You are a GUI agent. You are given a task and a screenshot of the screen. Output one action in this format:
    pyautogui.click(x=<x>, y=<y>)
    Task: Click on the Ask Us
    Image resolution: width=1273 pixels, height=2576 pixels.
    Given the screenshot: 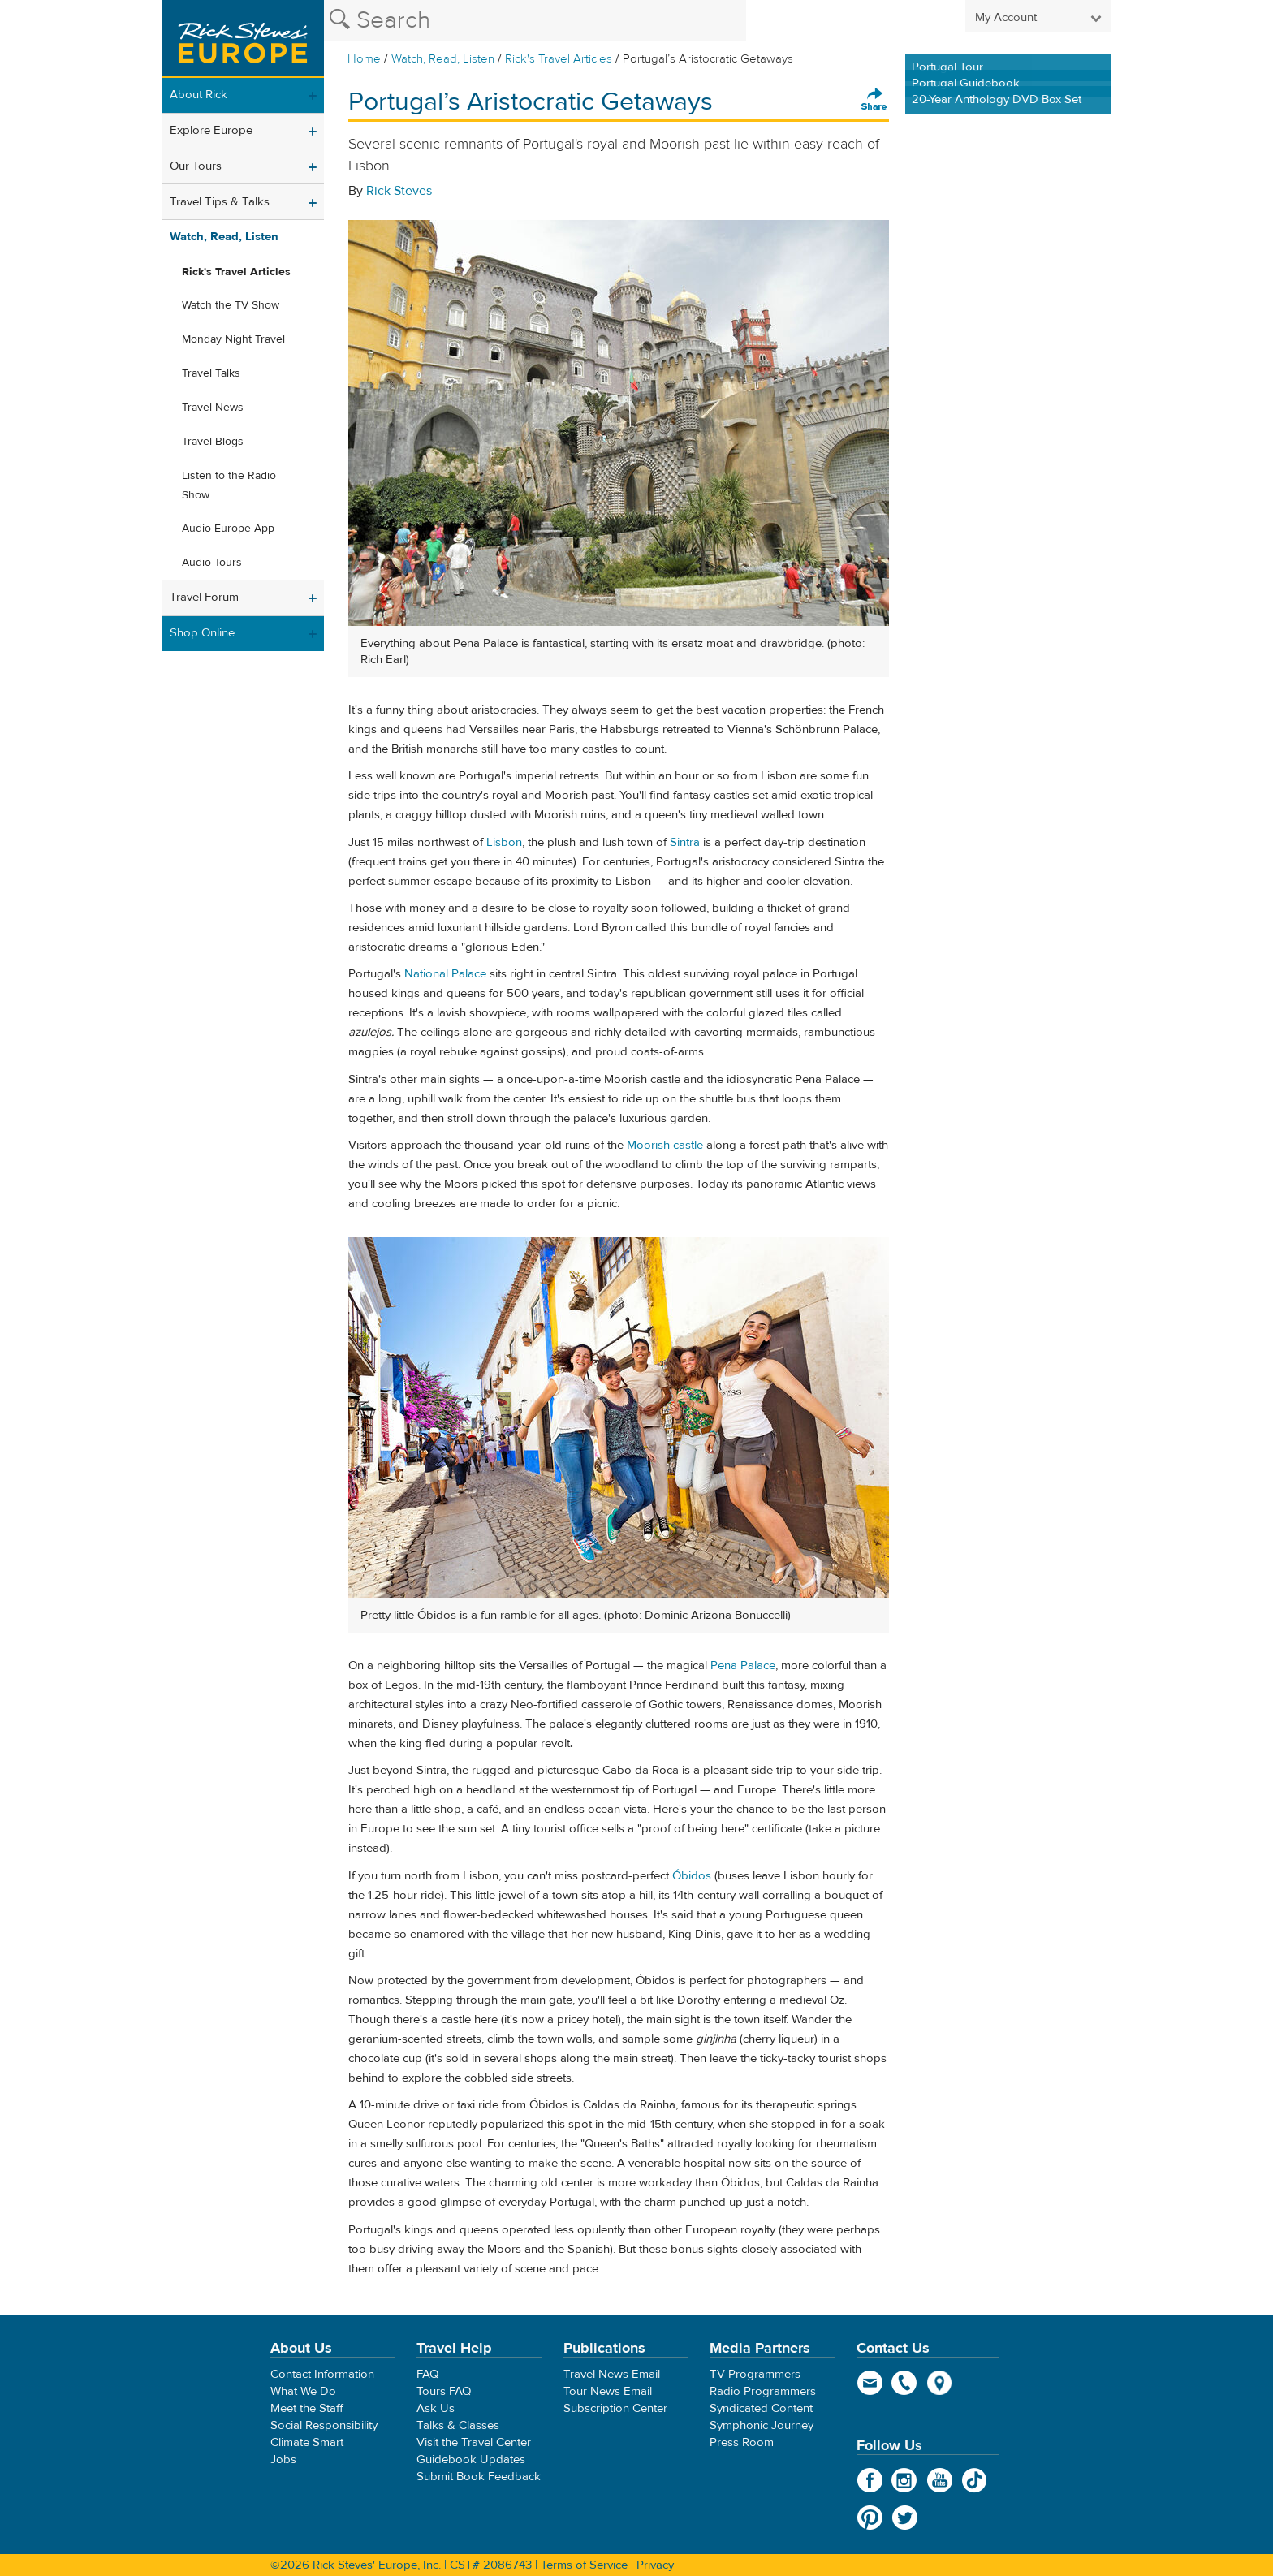 What is the action you would take?
    pyautogui.click(x=435, y=2408)
    